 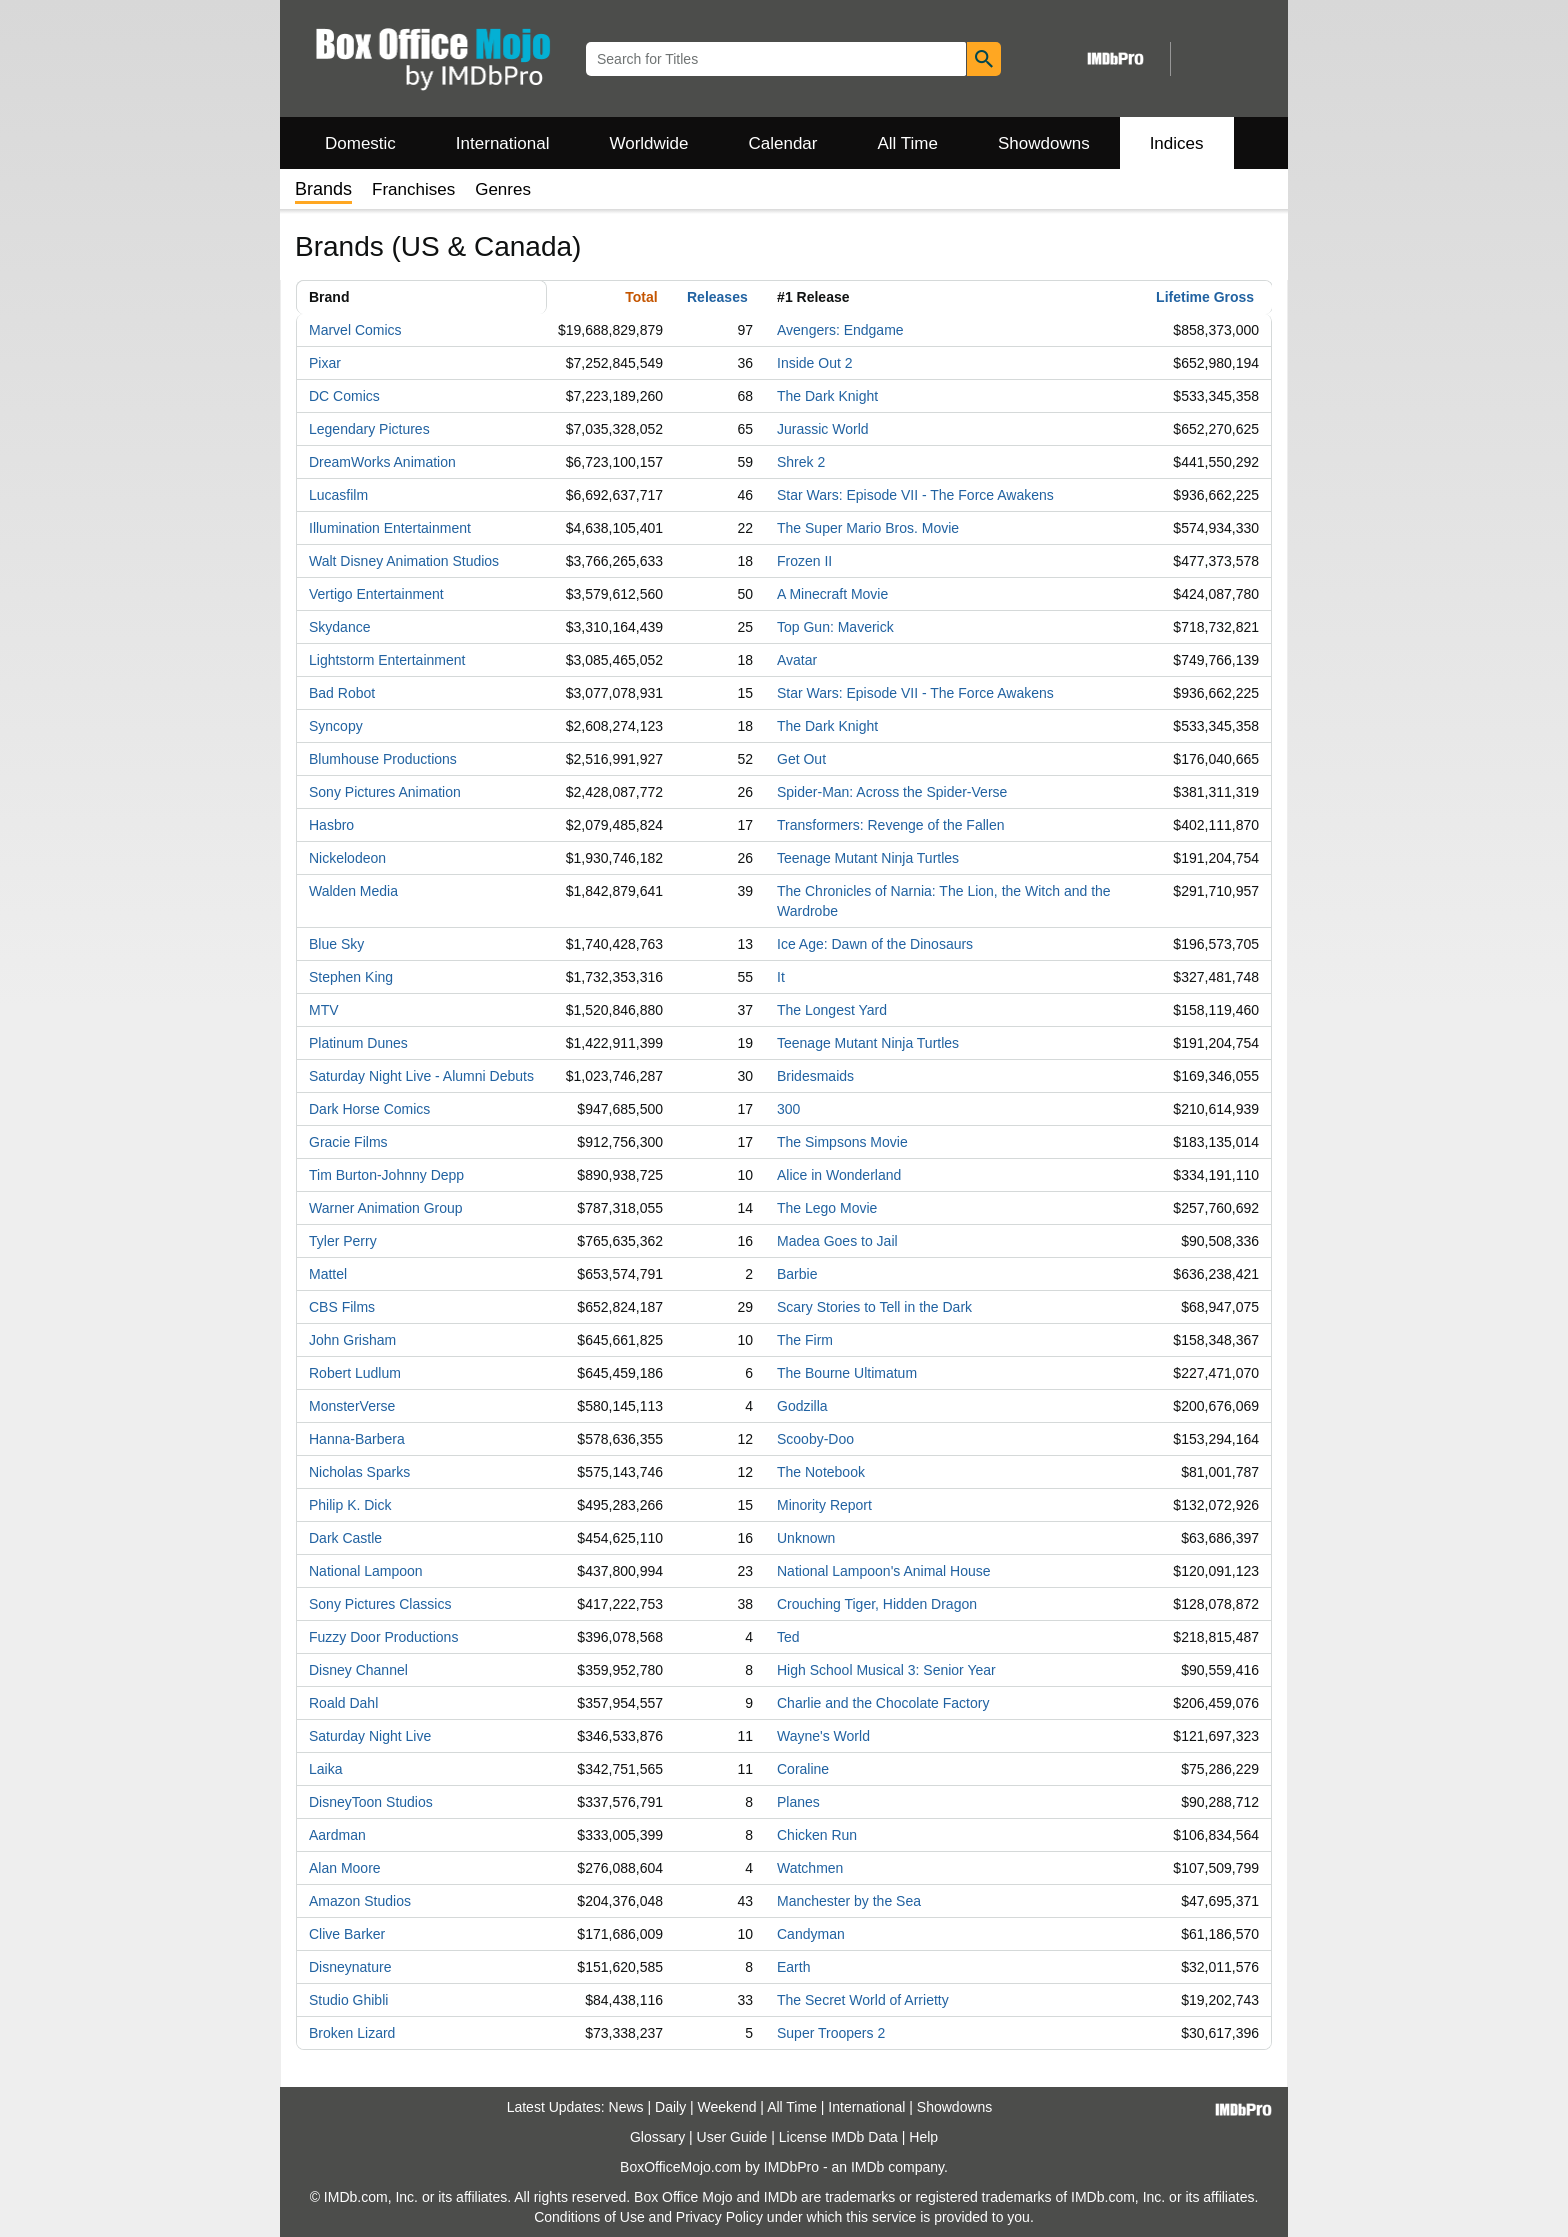 What do you see at coordinates (352, 2033) in the screenshot?
I see `Broken Lizard` at bounding box center [352, 2033].